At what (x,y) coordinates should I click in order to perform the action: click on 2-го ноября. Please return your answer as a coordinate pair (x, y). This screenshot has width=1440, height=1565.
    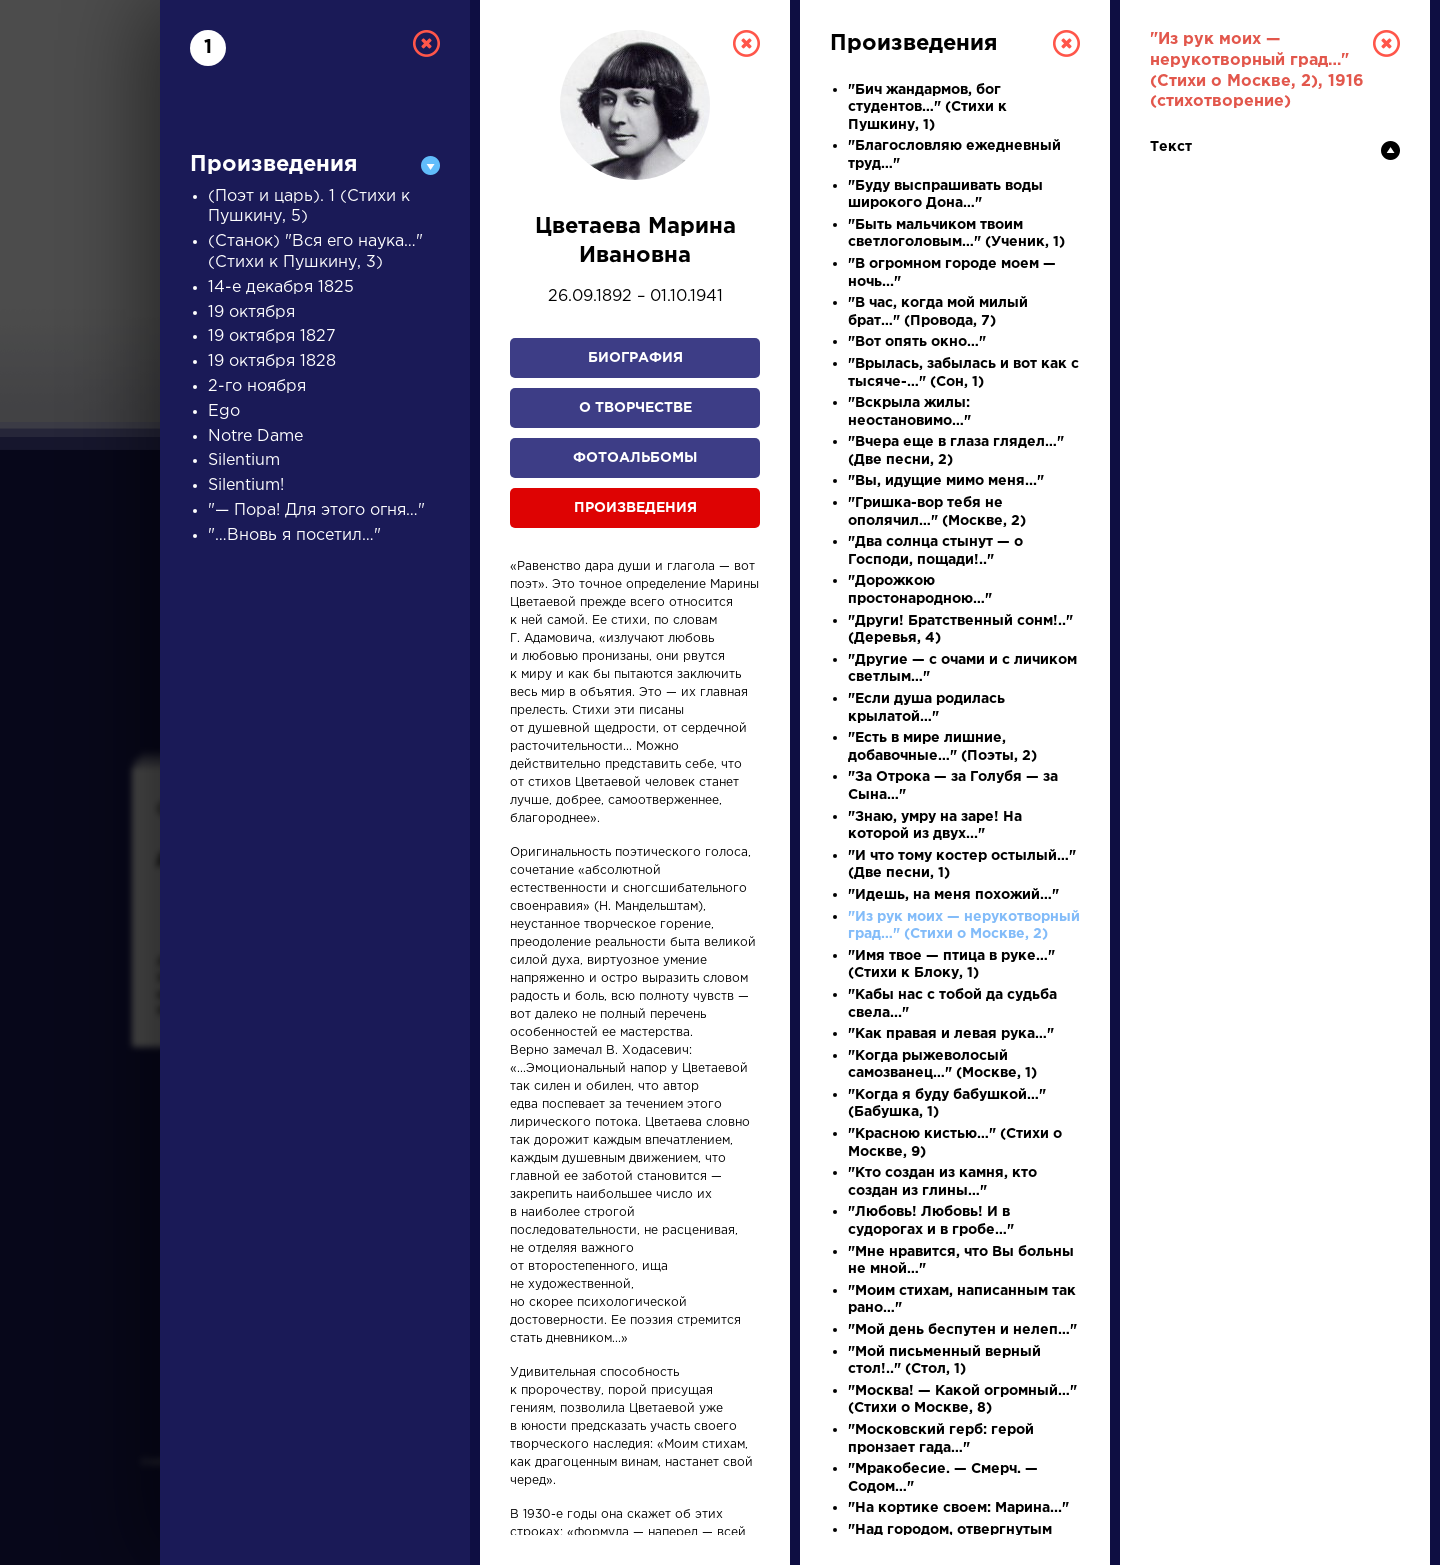
    Looking at the image, I should click on (257, 386).